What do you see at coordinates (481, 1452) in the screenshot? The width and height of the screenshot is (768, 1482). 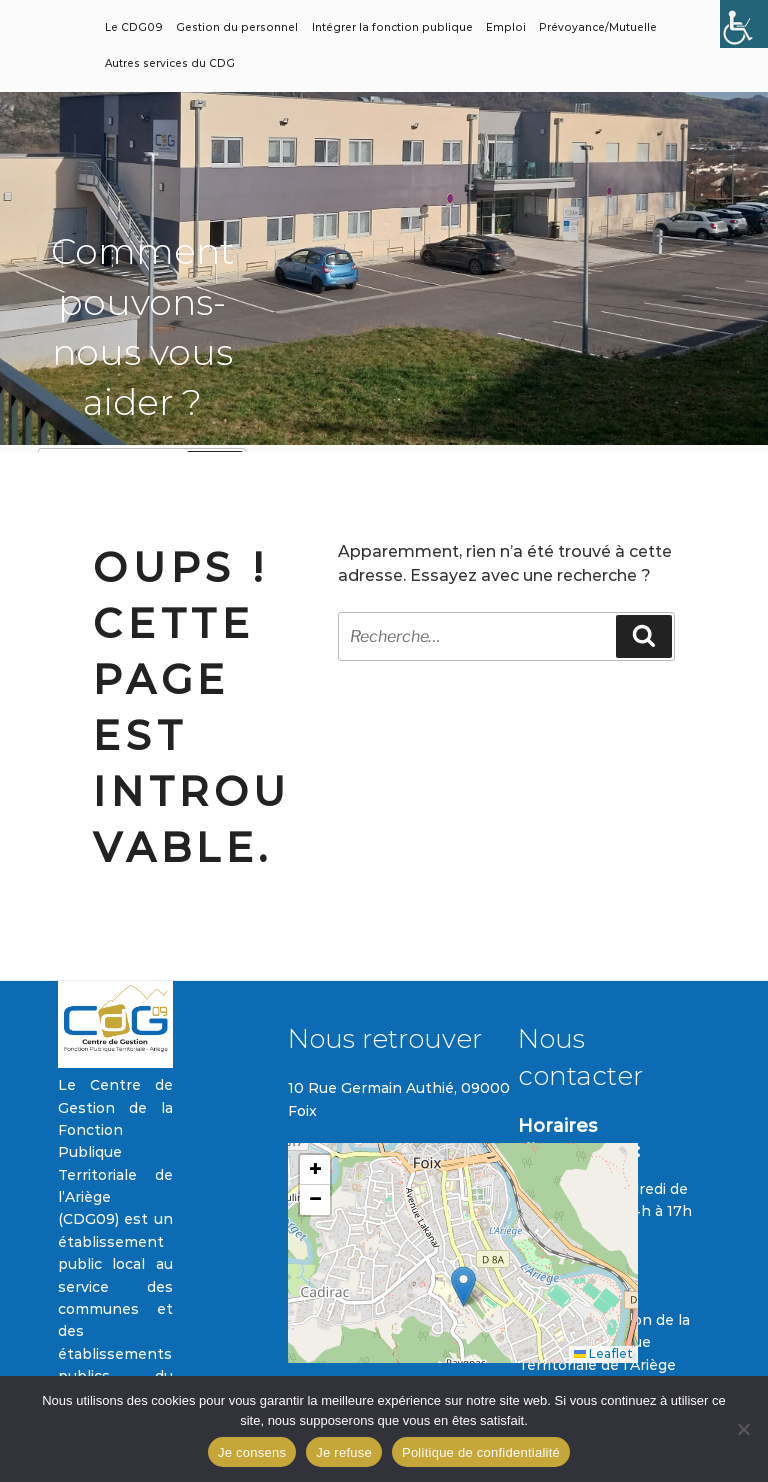 I see `Politique de confidentialité` at bounding box center [481, 1452].